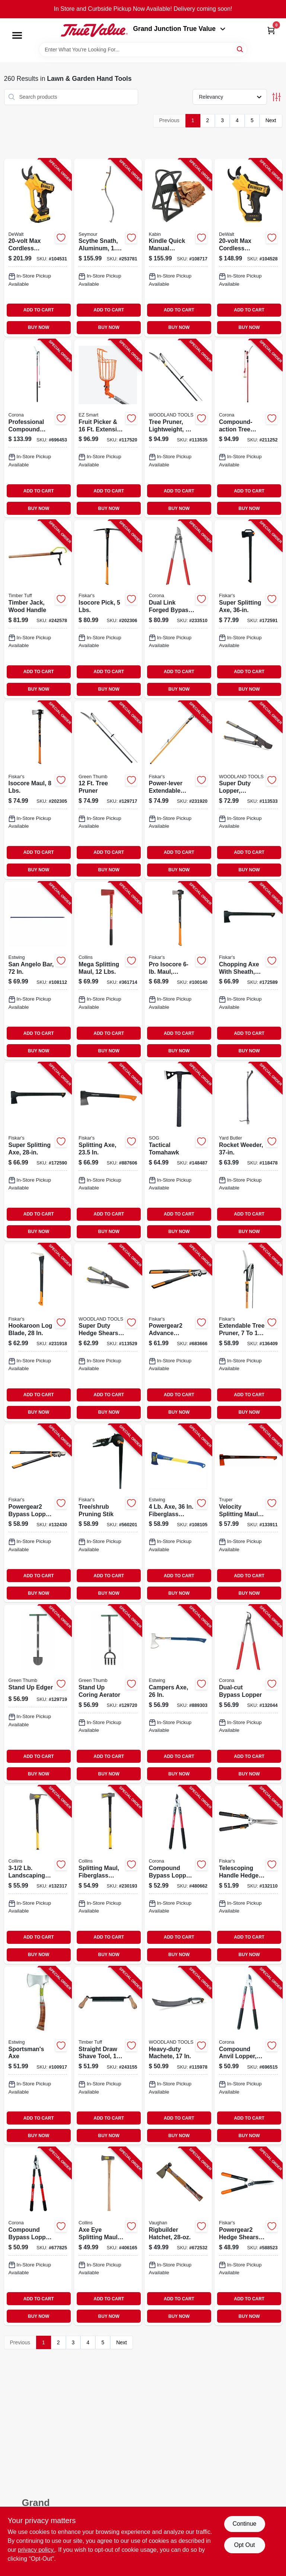 The height and width of the screenshot is (2576, 286). I want to click on [Peach Tree True Value Hardware Home], so click(94, 30).